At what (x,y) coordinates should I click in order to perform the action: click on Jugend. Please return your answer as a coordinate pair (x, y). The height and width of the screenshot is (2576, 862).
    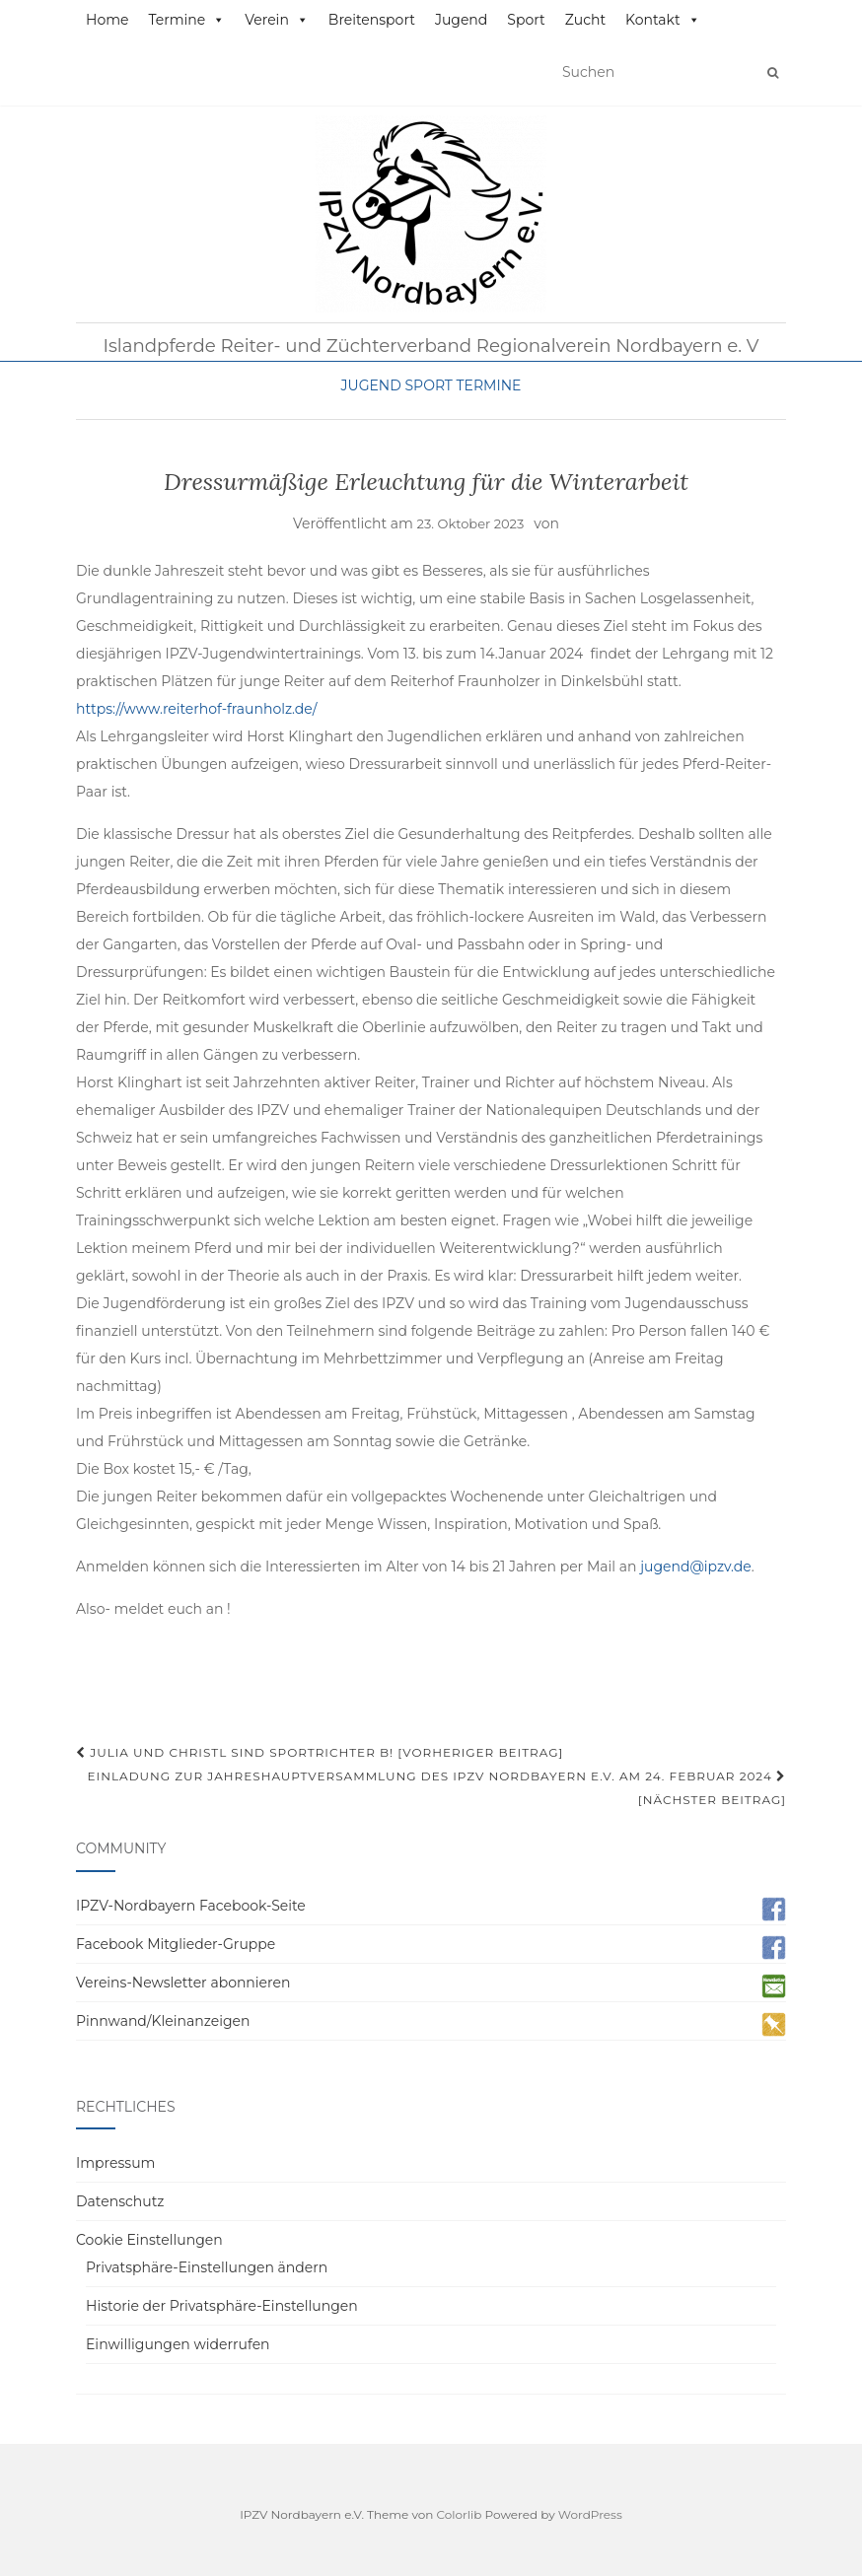
    Looking at the image, I should click on (461, 20).